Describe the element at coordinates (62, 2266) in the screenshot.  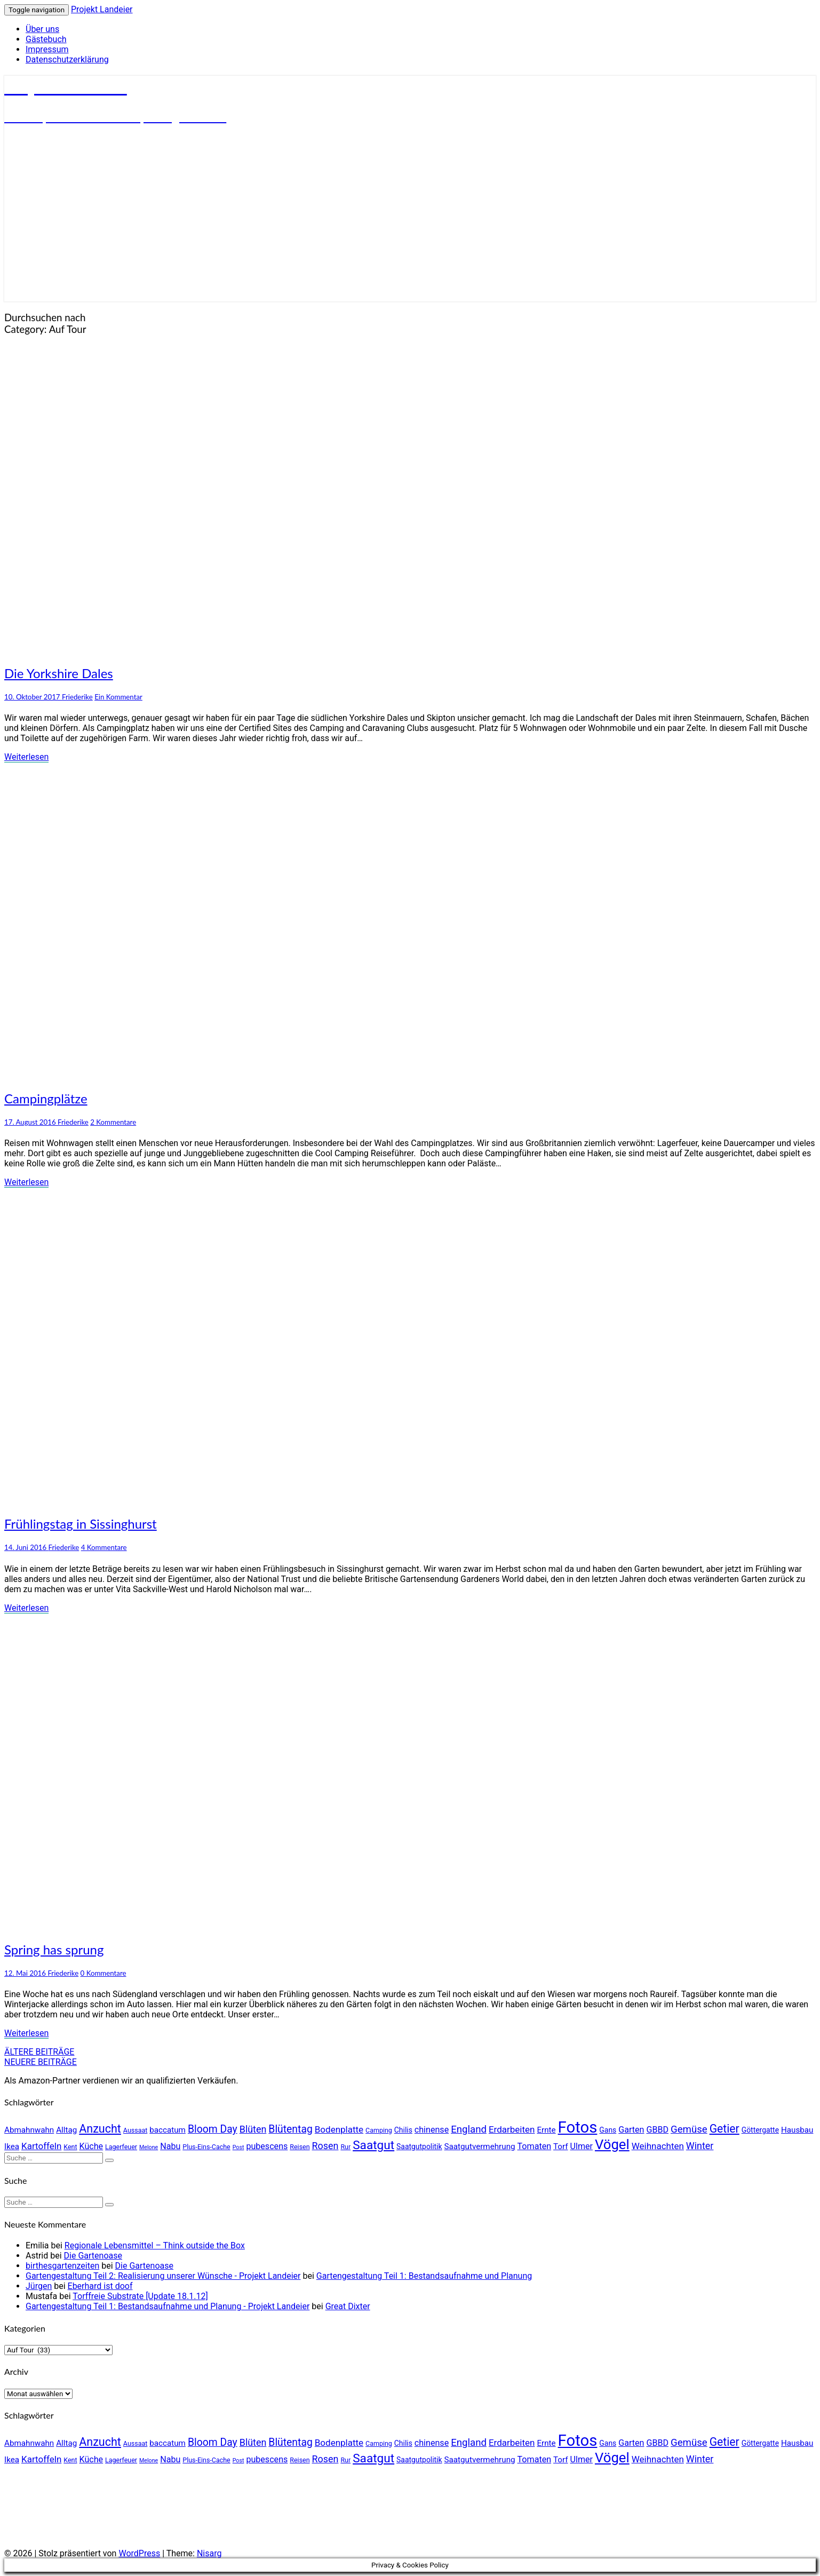
I see `birthesgartenzeiten` at that location.